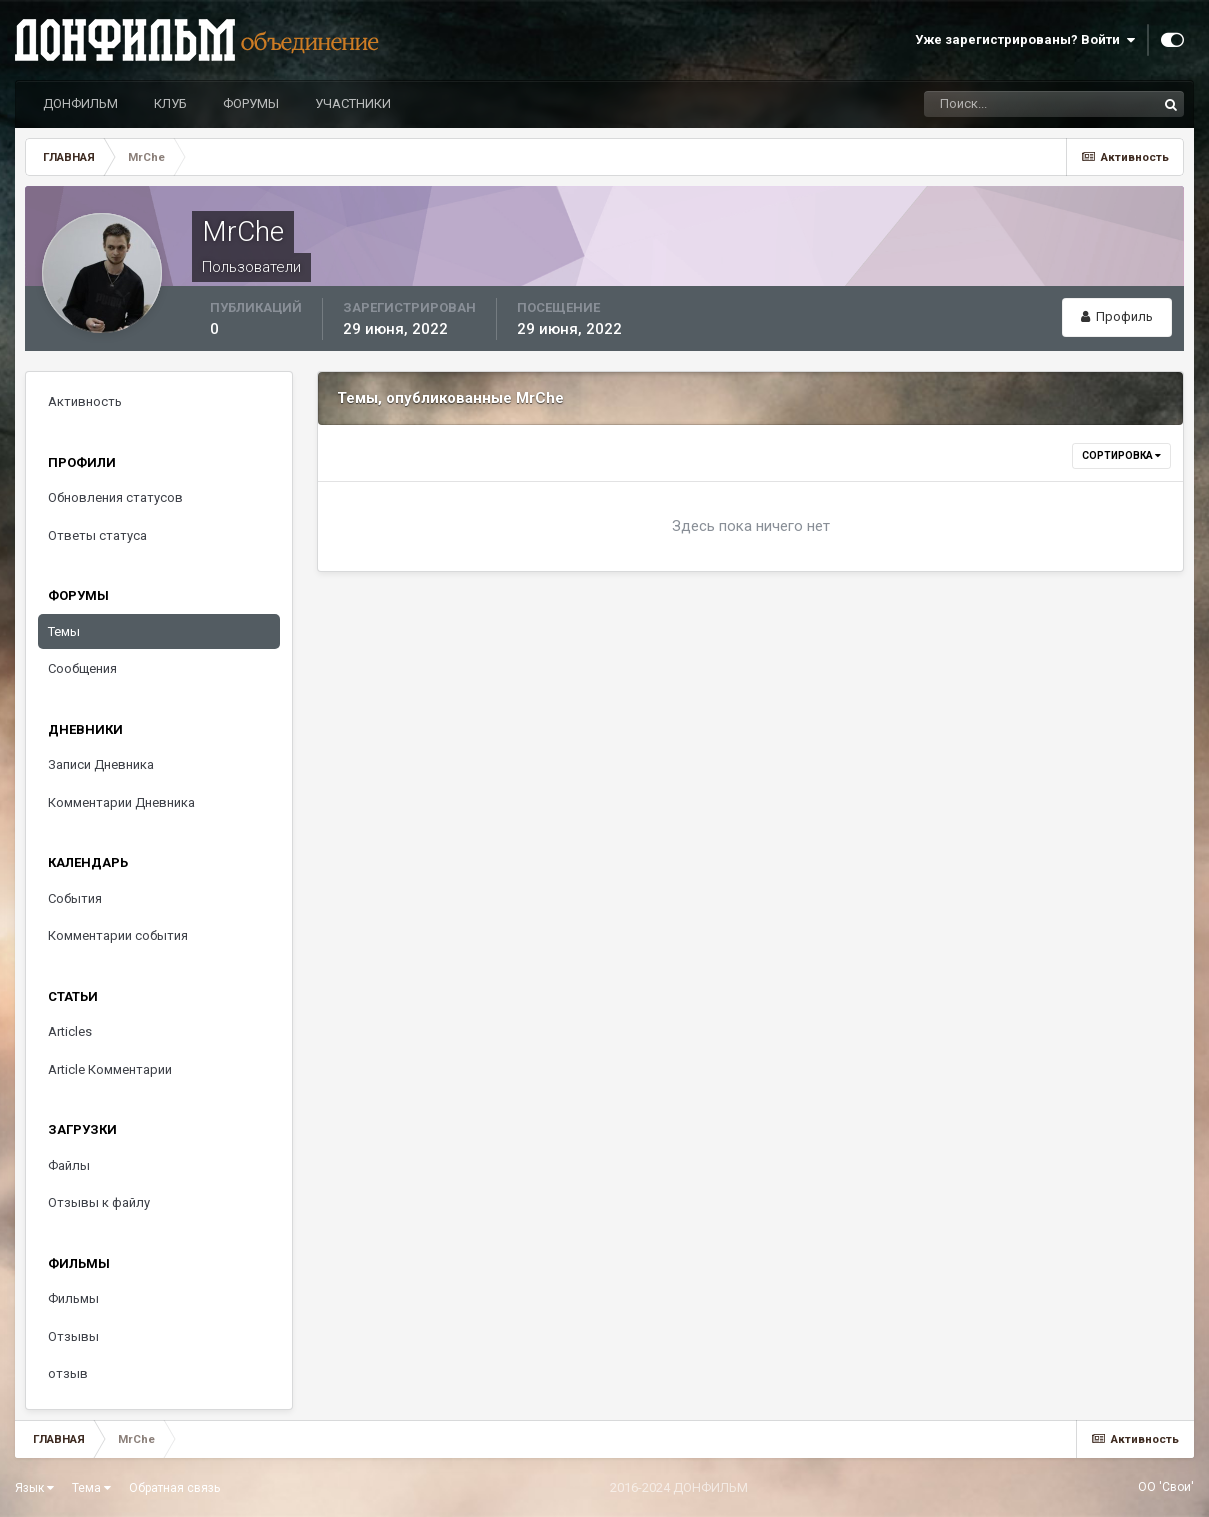 The image size is (1209, 1517). I want to click on Активность, so click(85, 401).